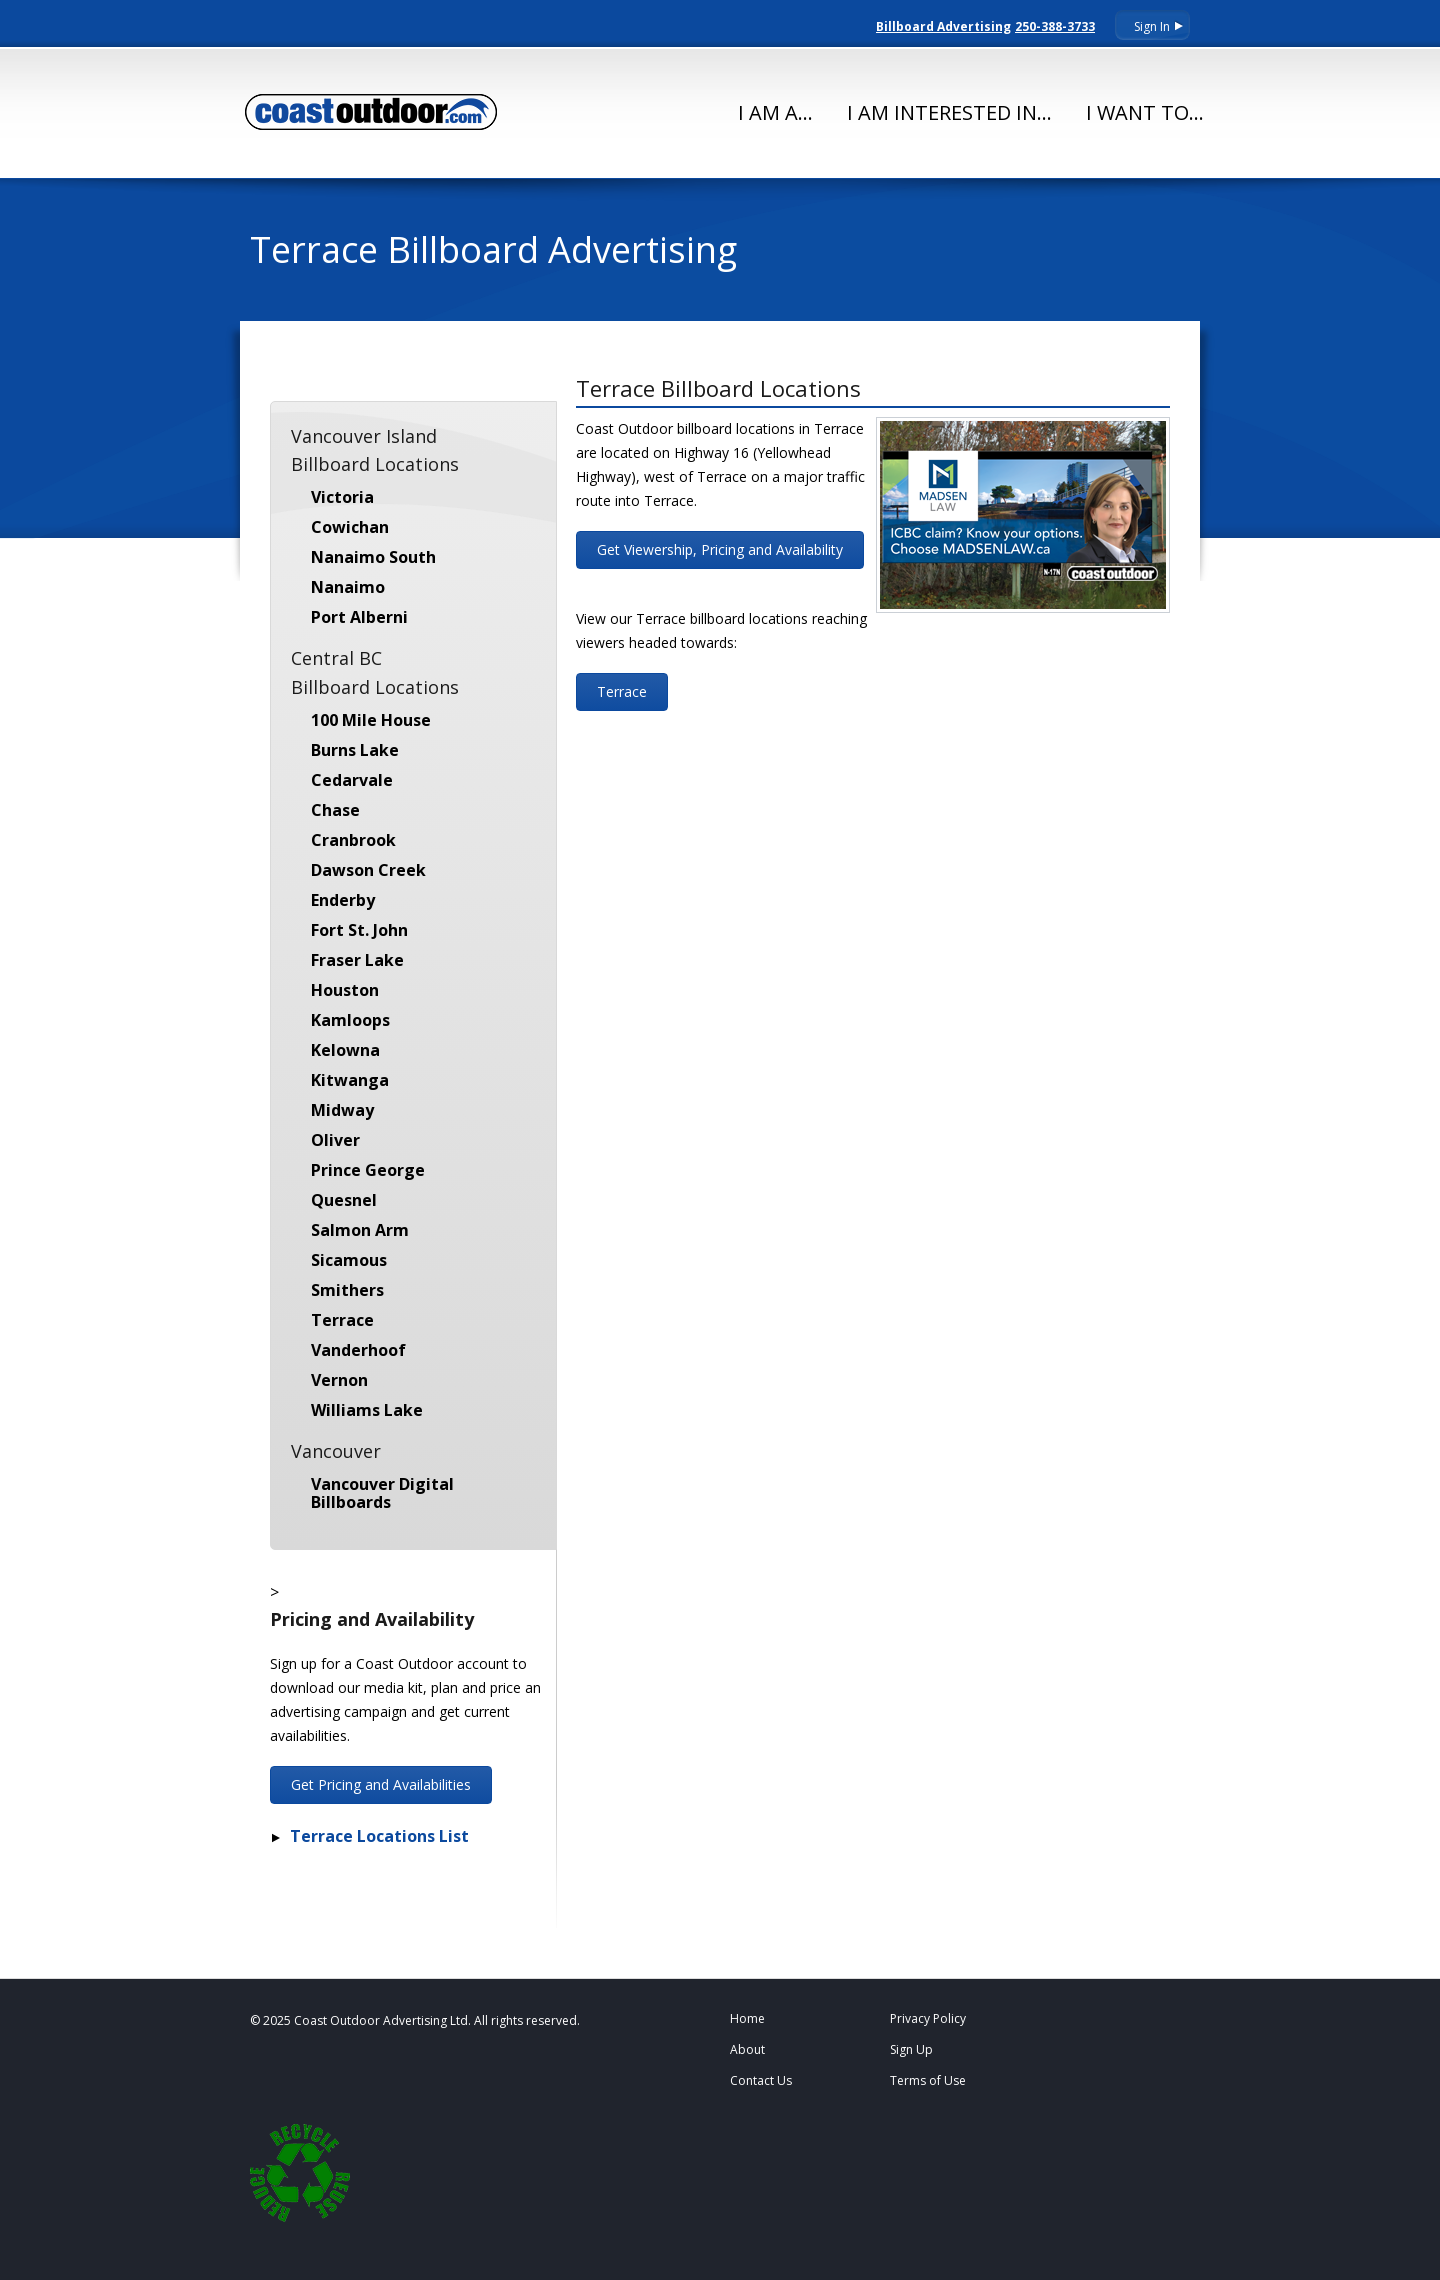 The width and height of the screenshot is (1440, 2280). Describe the element at coordinates (371, 720) in the screenshot. I see `100 Mile House` at that location.